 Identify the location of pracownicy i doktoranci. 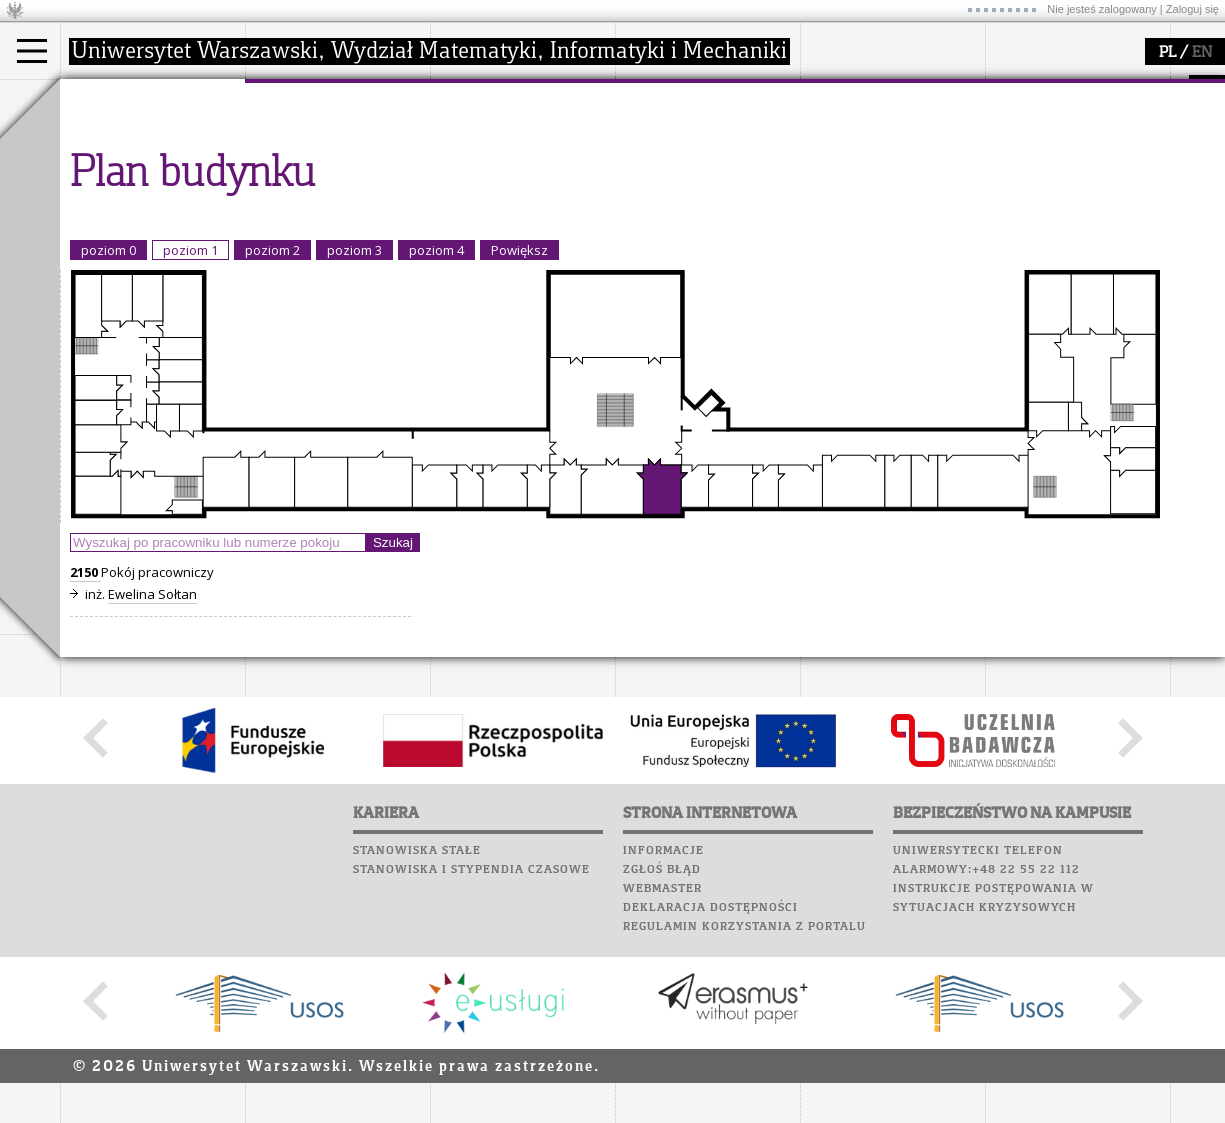
(341, 210).